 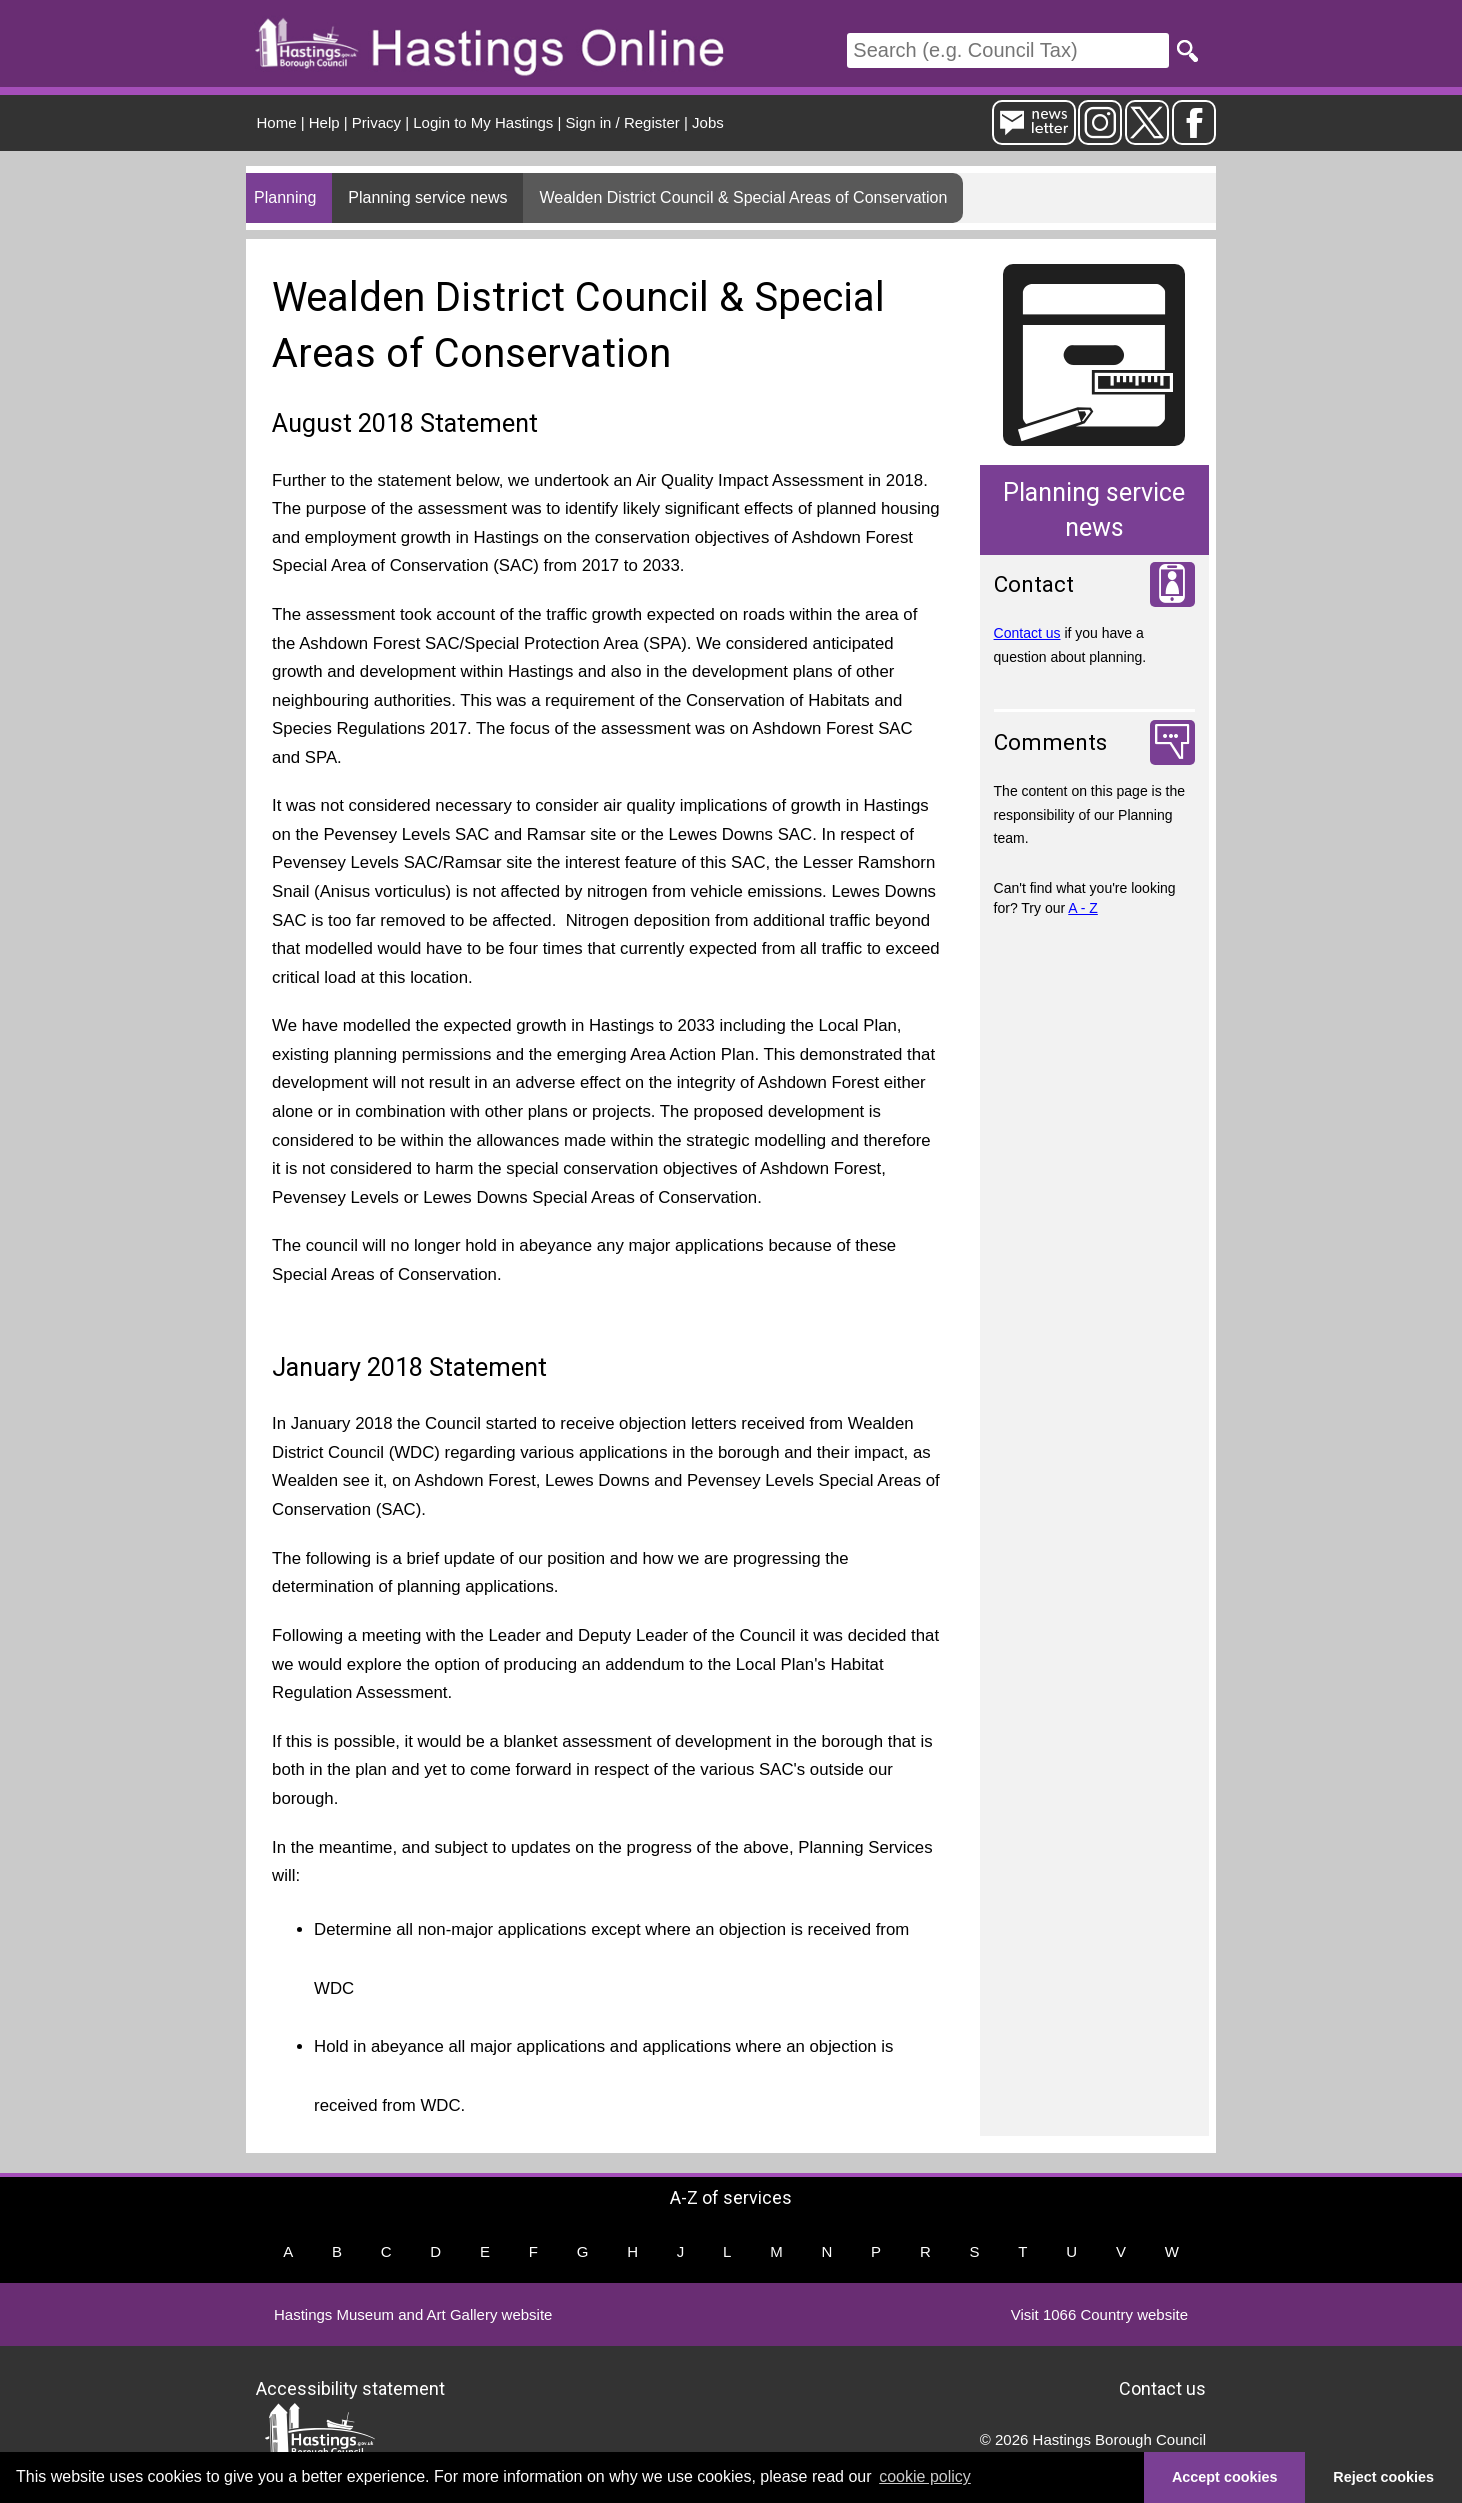 I want to click on Privacy, so click(x=376, y=122).